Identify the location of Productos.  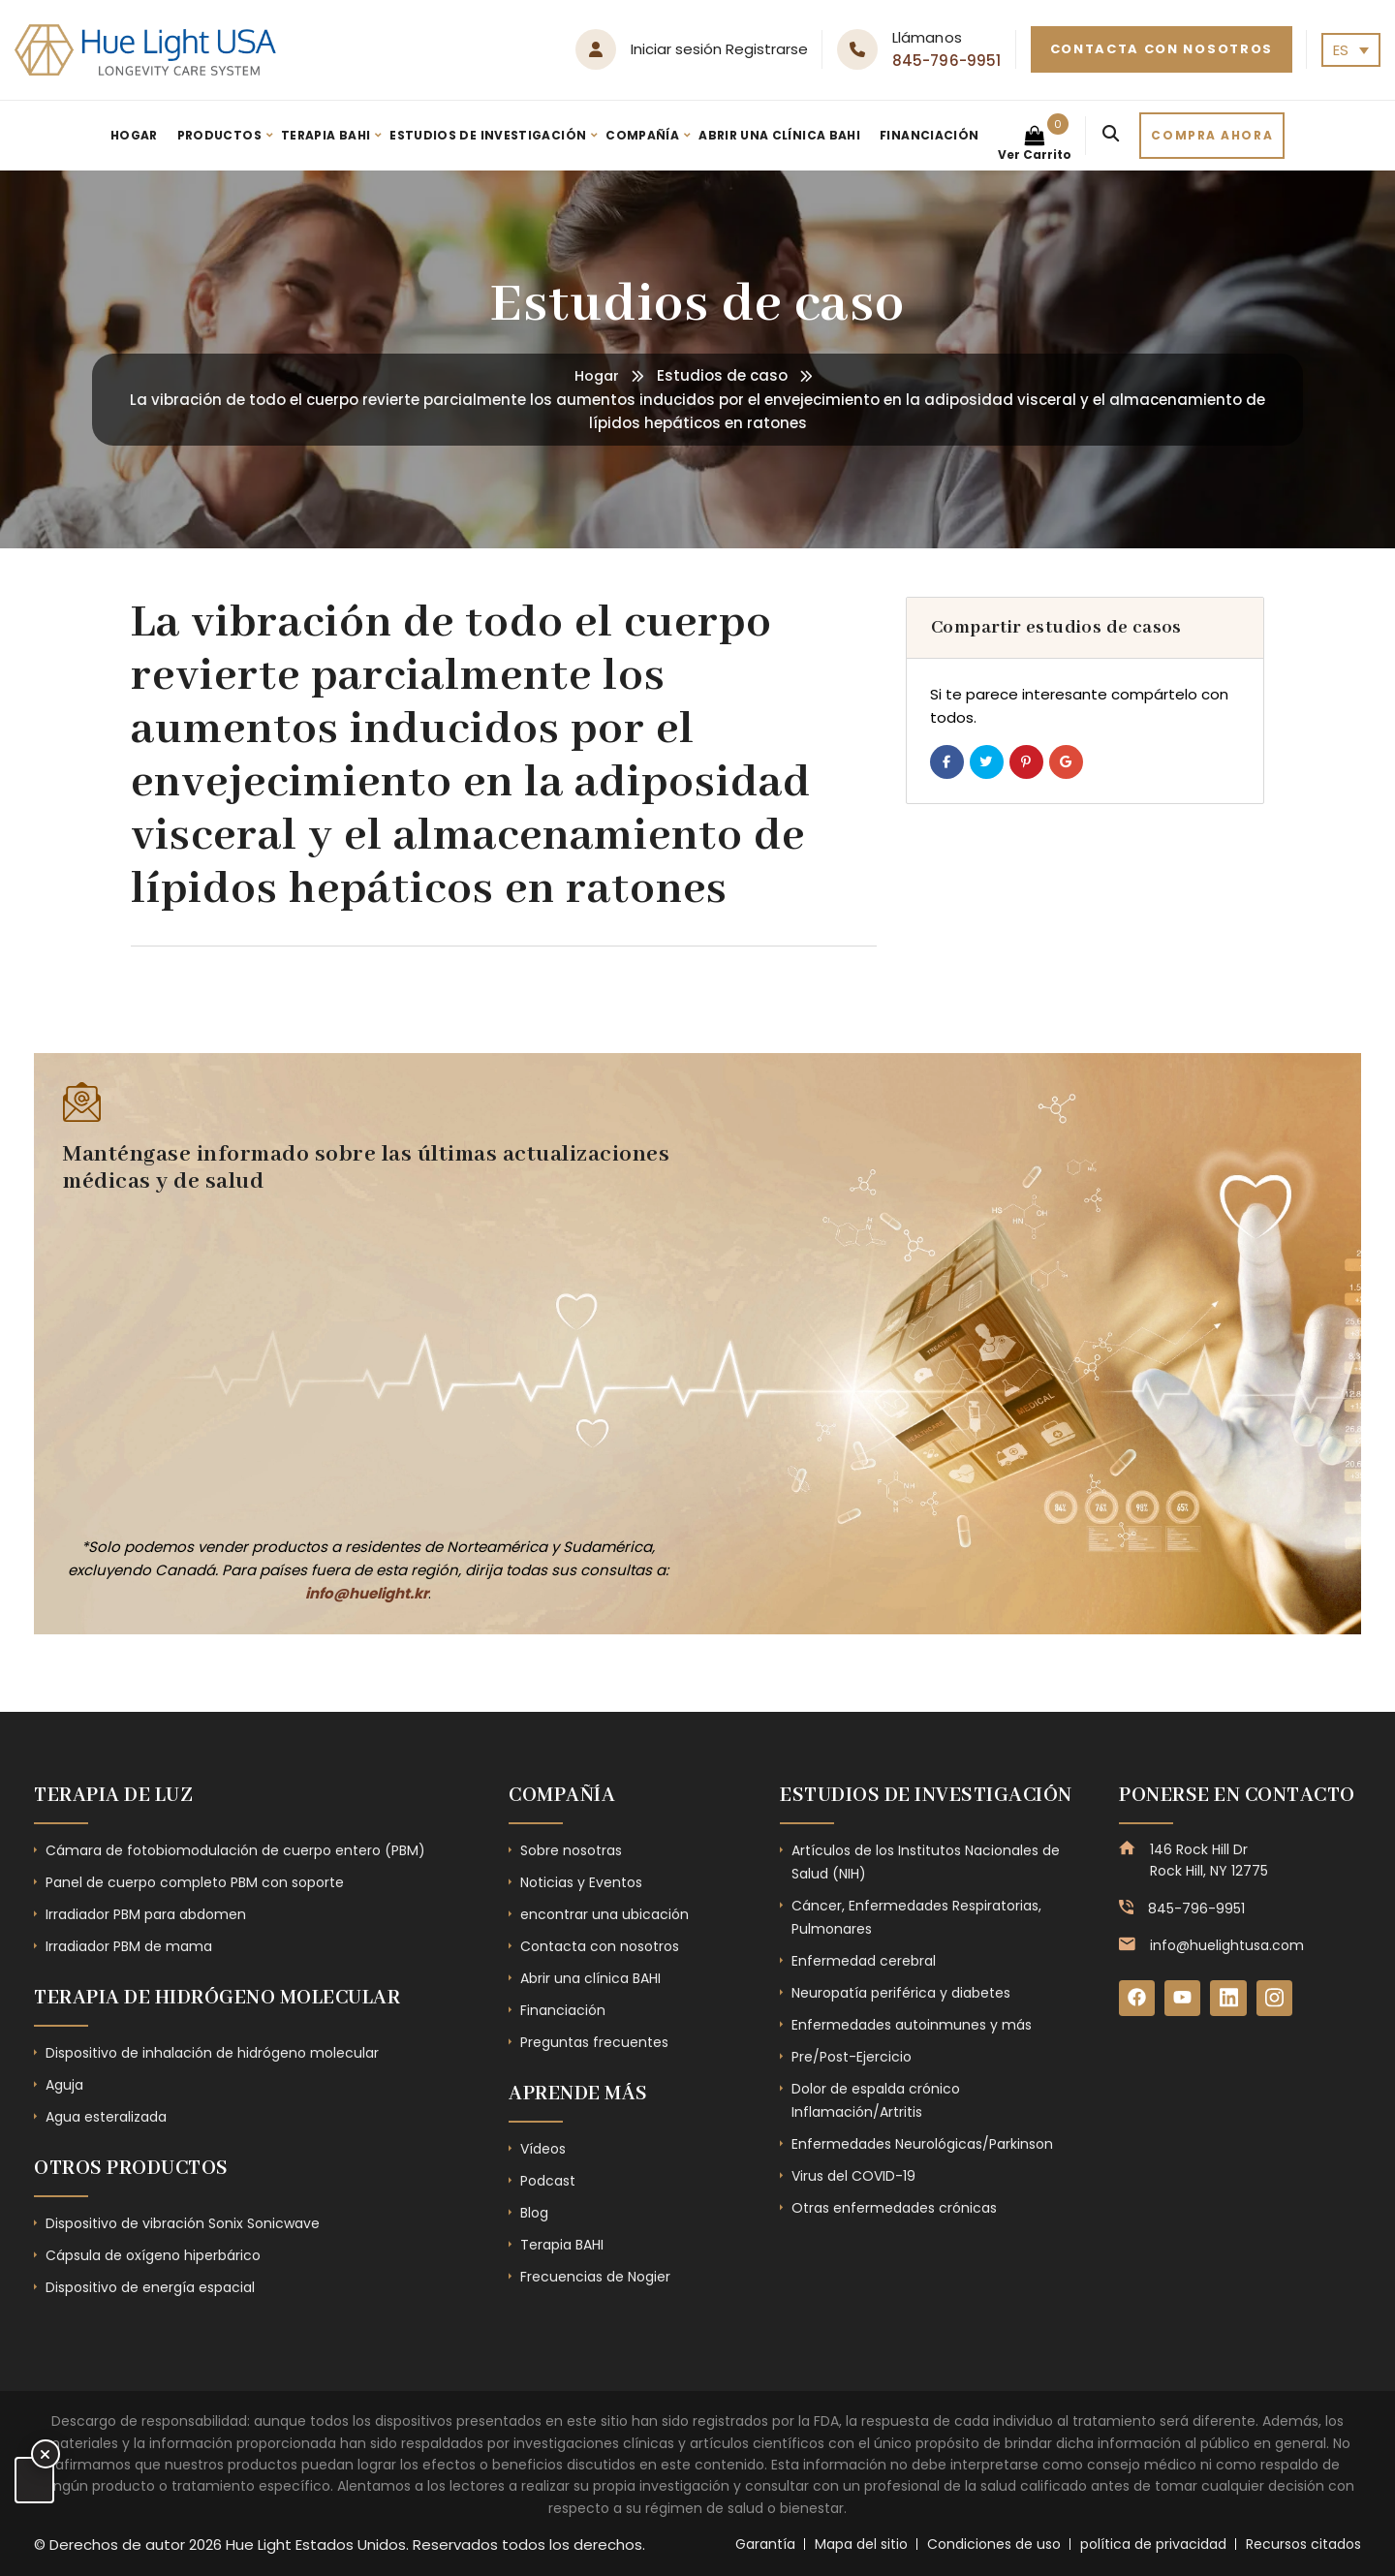
(219, 135).